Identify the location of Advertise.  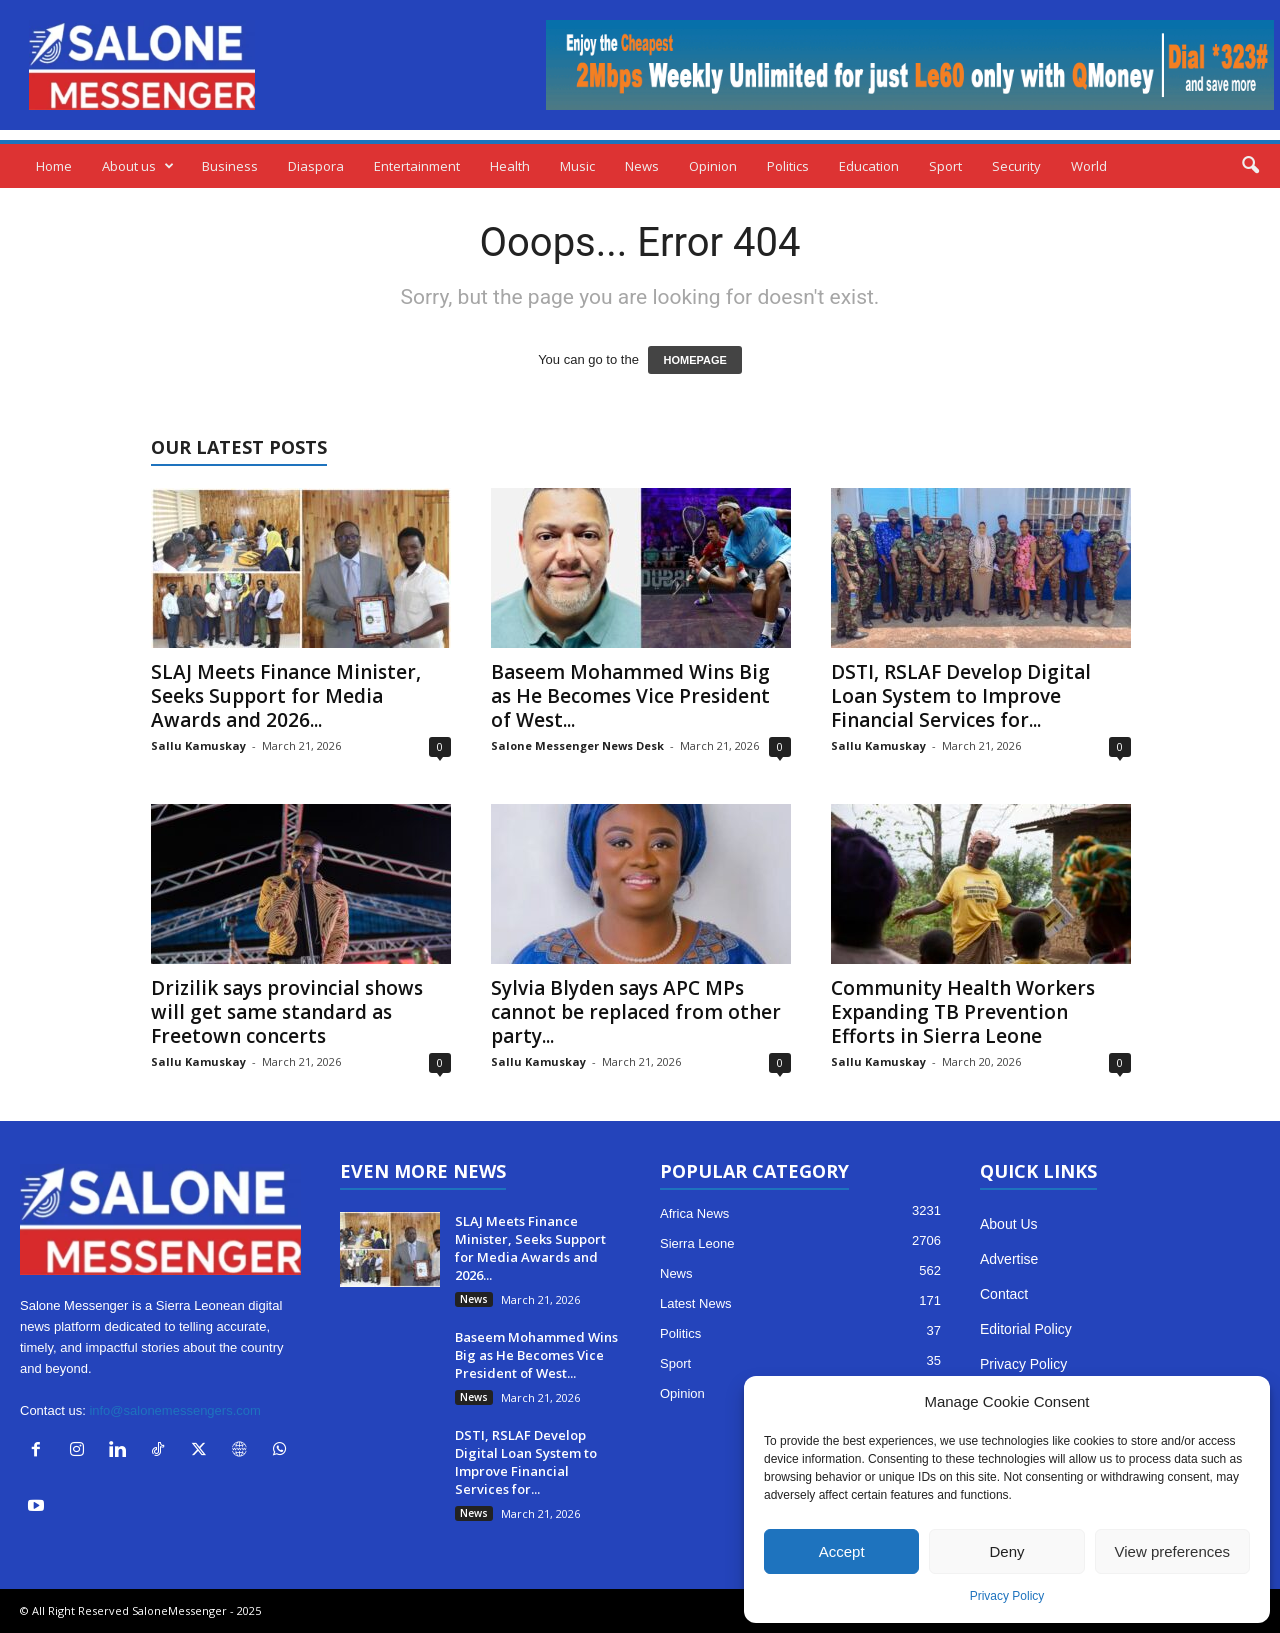
(1009, 1259).